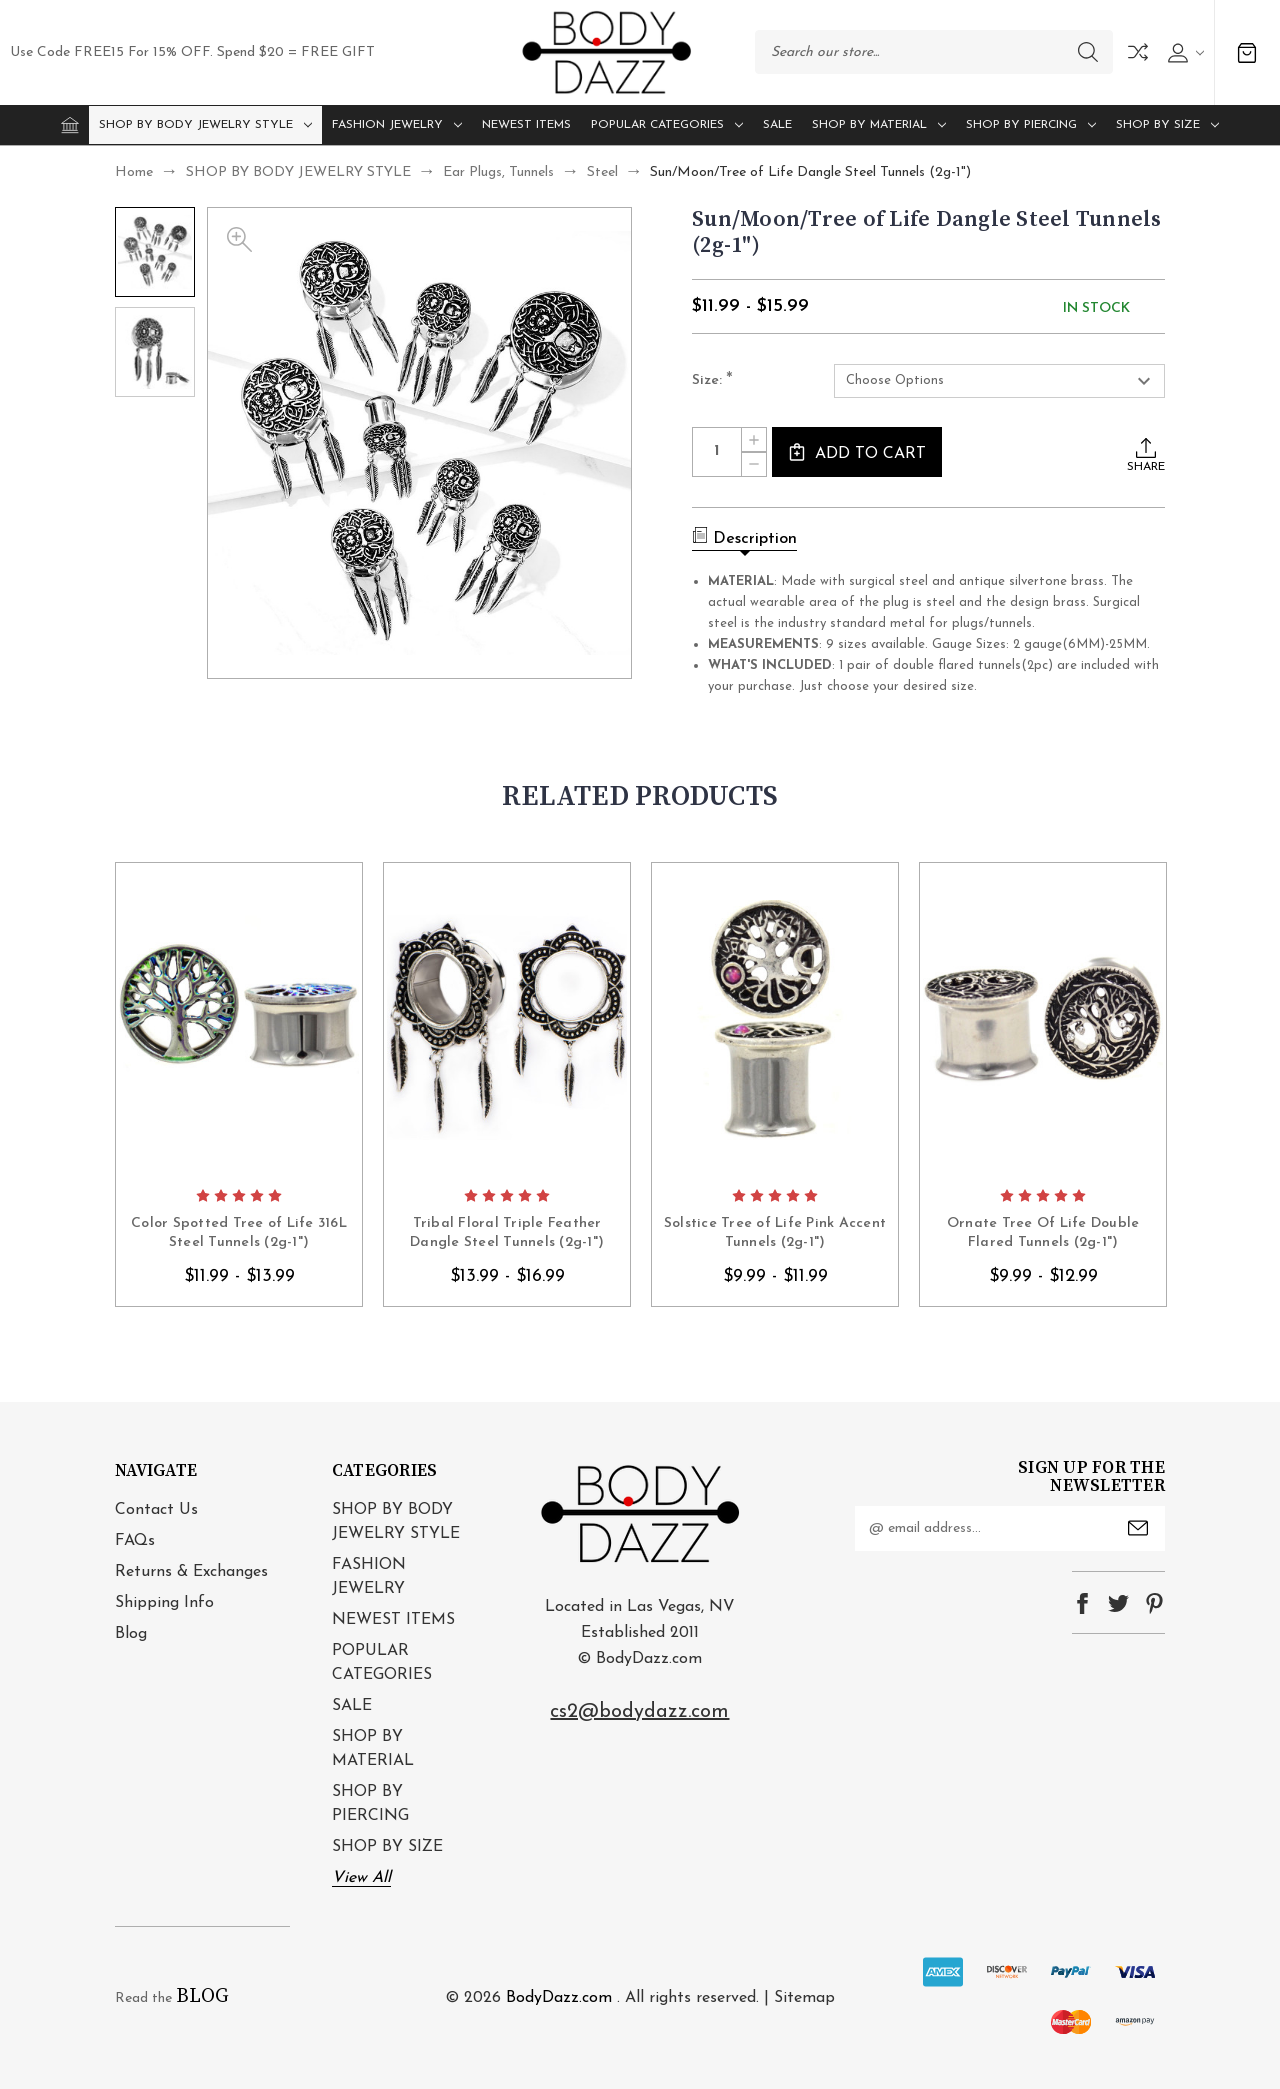 This screenshot has width=1280, height=2089. What do you see at coordinates (777, 125) in the screenshot?
I see `SALE` at bounding box center [777, 125].